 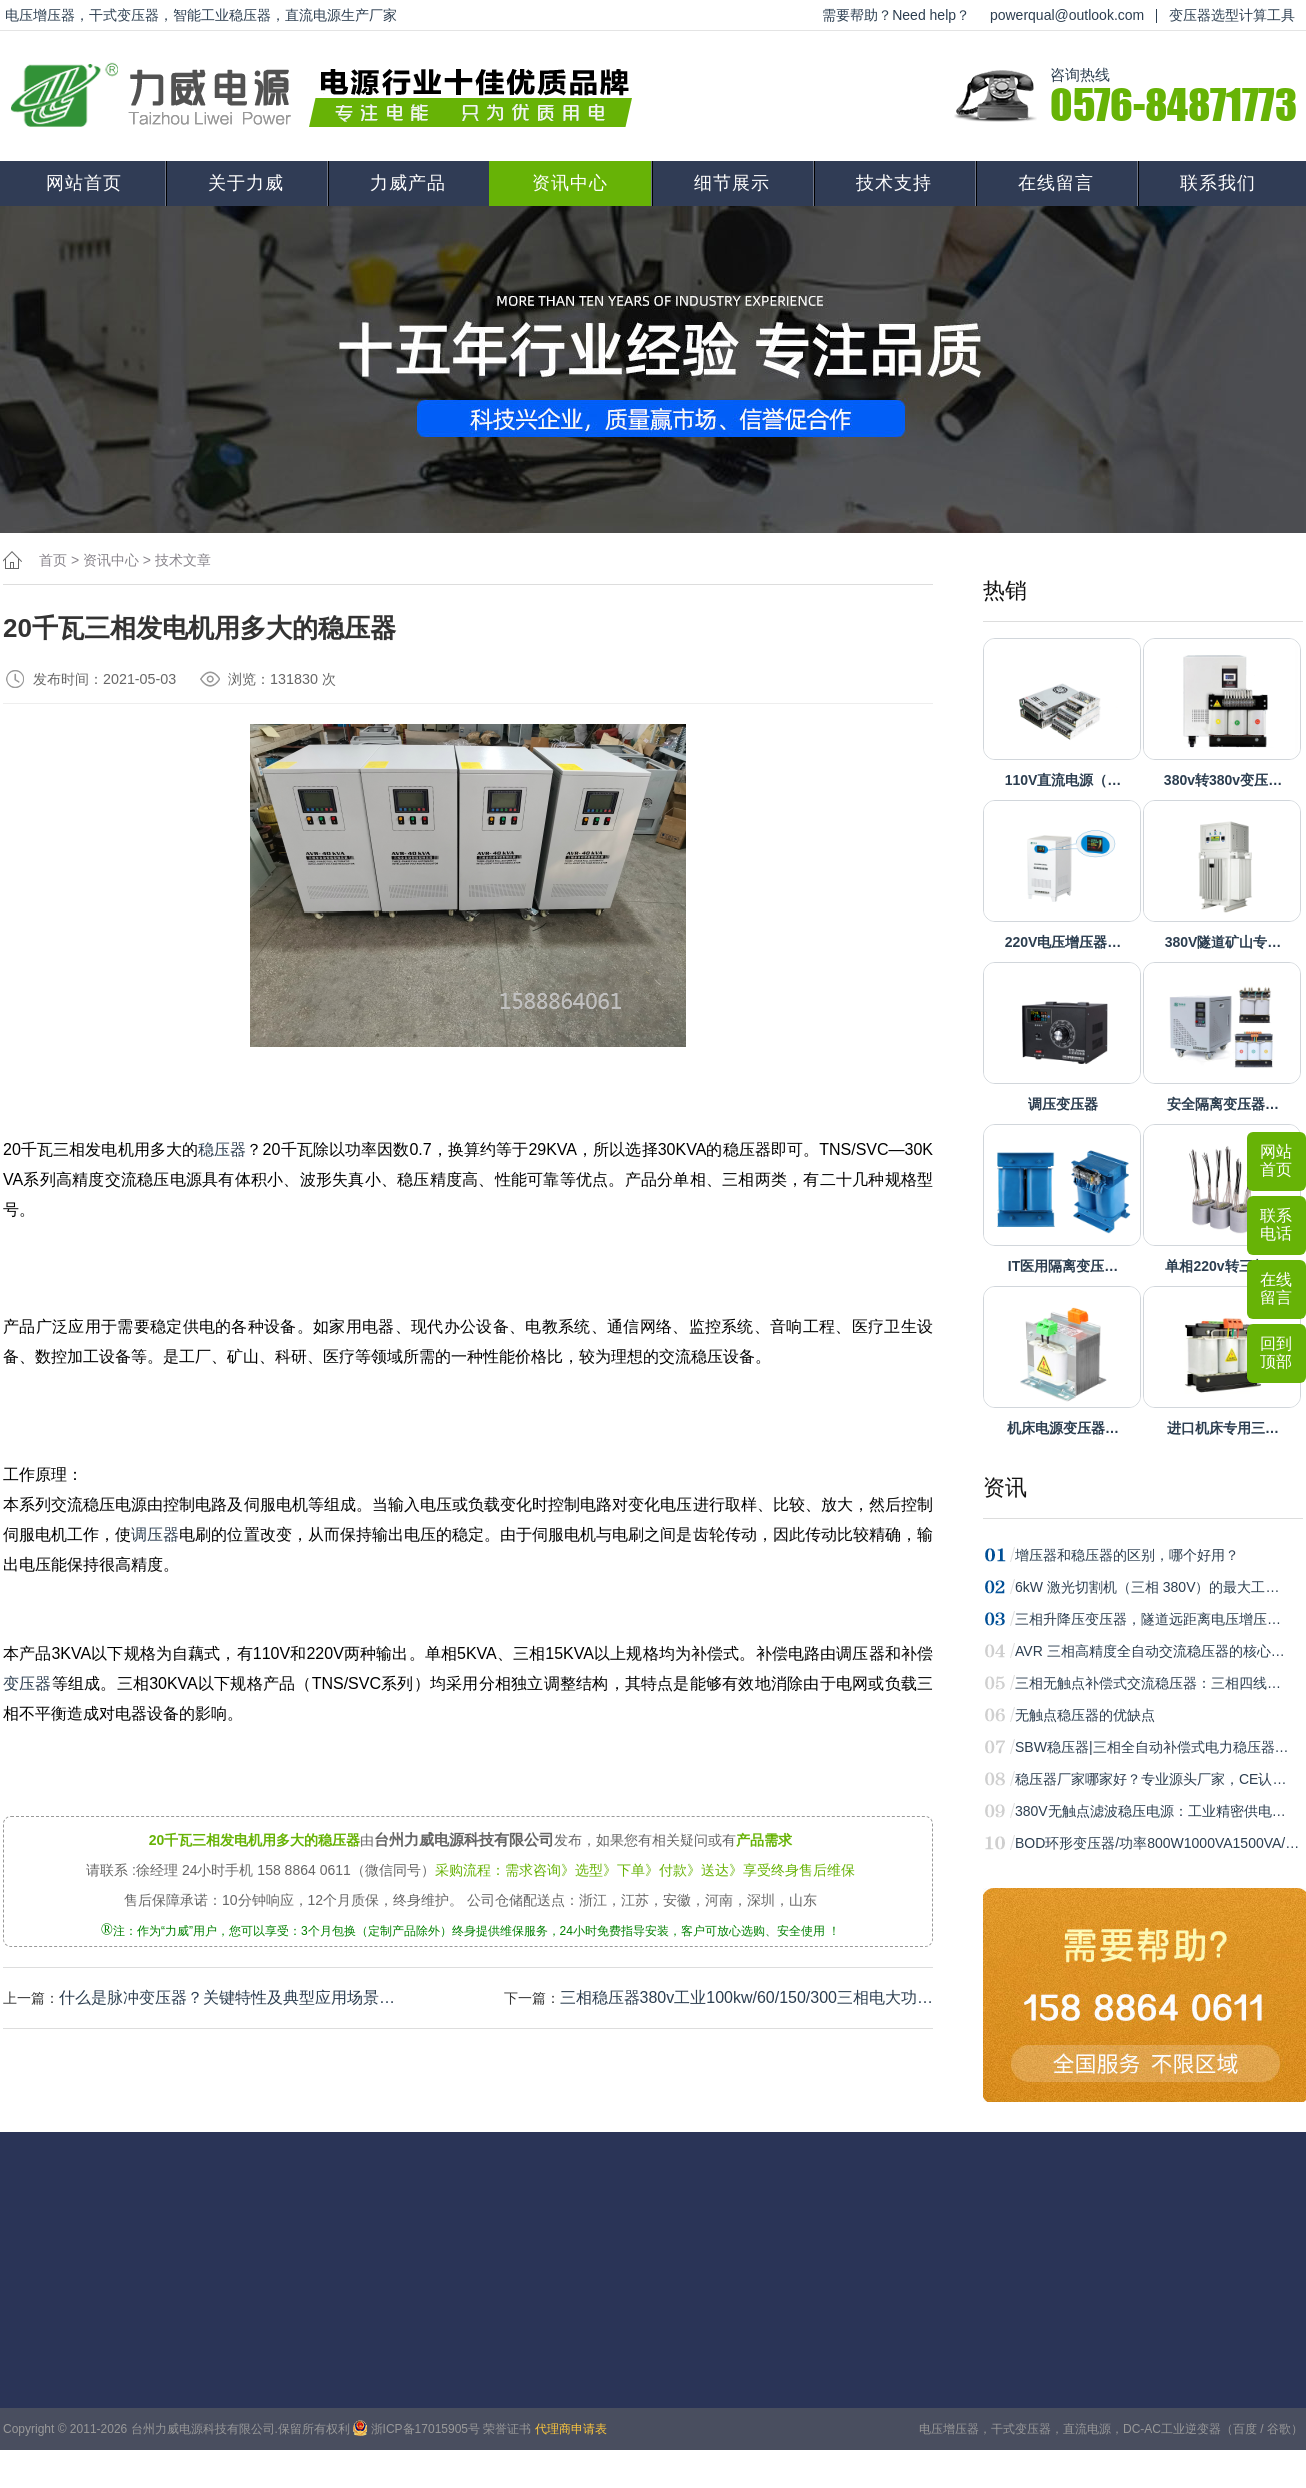 What do you see at coordinates (1150, 1779) in the screenshot?
I see `稳压器厂家哪家好？专业源头厂家，CE认…` at bounding box center [1150, 1779].